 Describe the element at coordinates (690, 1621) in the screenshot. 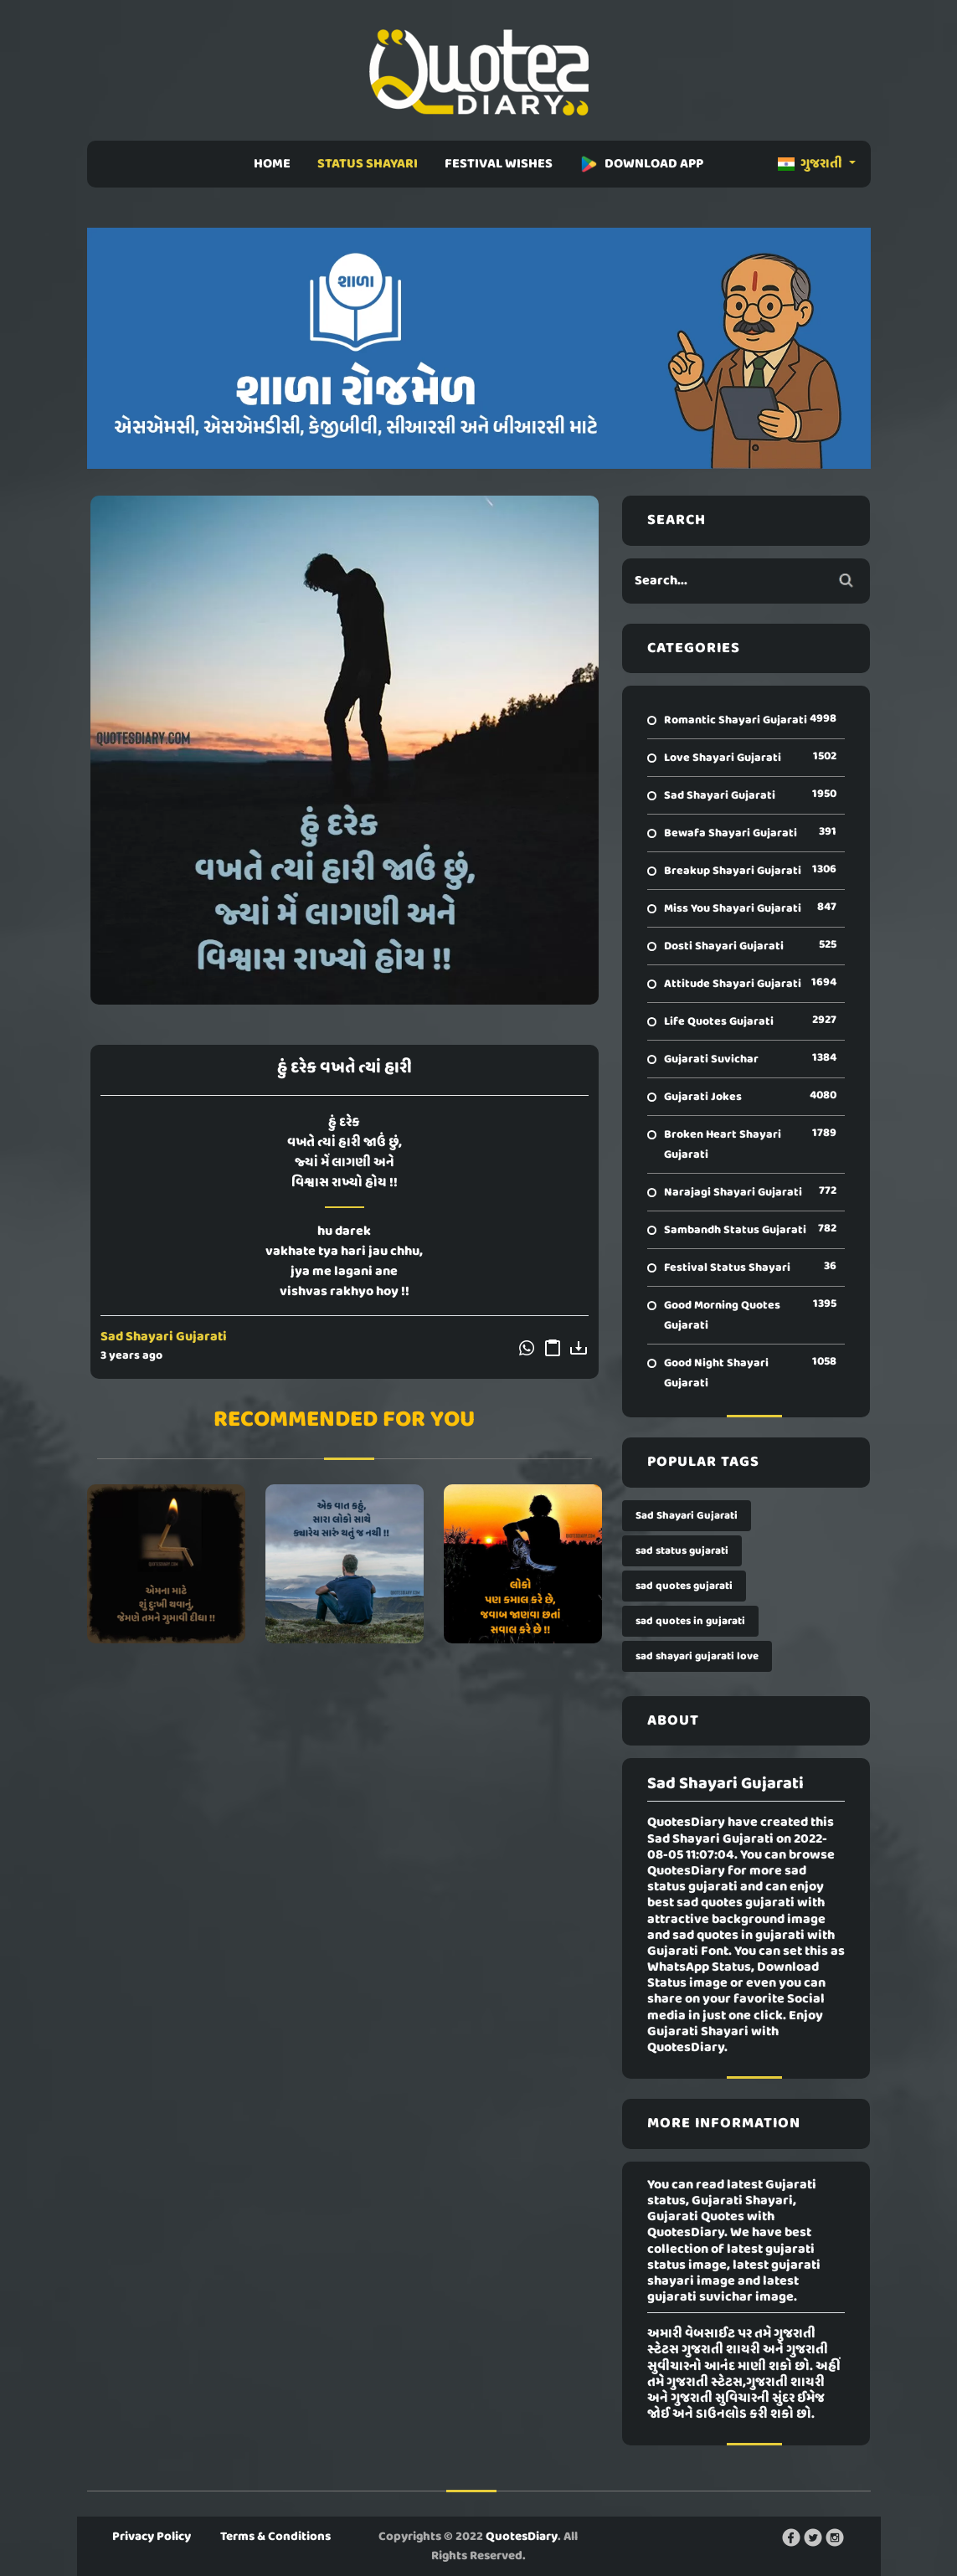

I see `sad quotes in gujarati` at that location.